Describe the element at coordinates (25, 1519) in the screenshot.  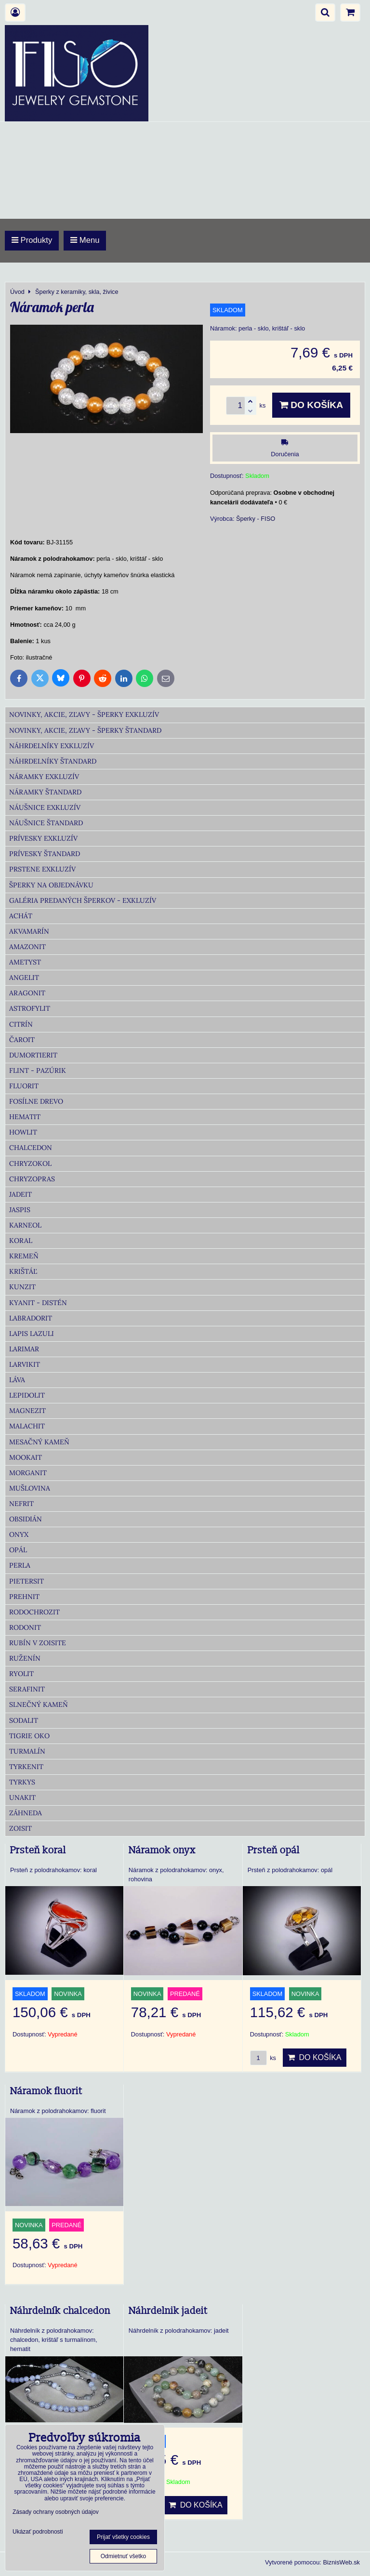
I see `Obsidián` at that location.